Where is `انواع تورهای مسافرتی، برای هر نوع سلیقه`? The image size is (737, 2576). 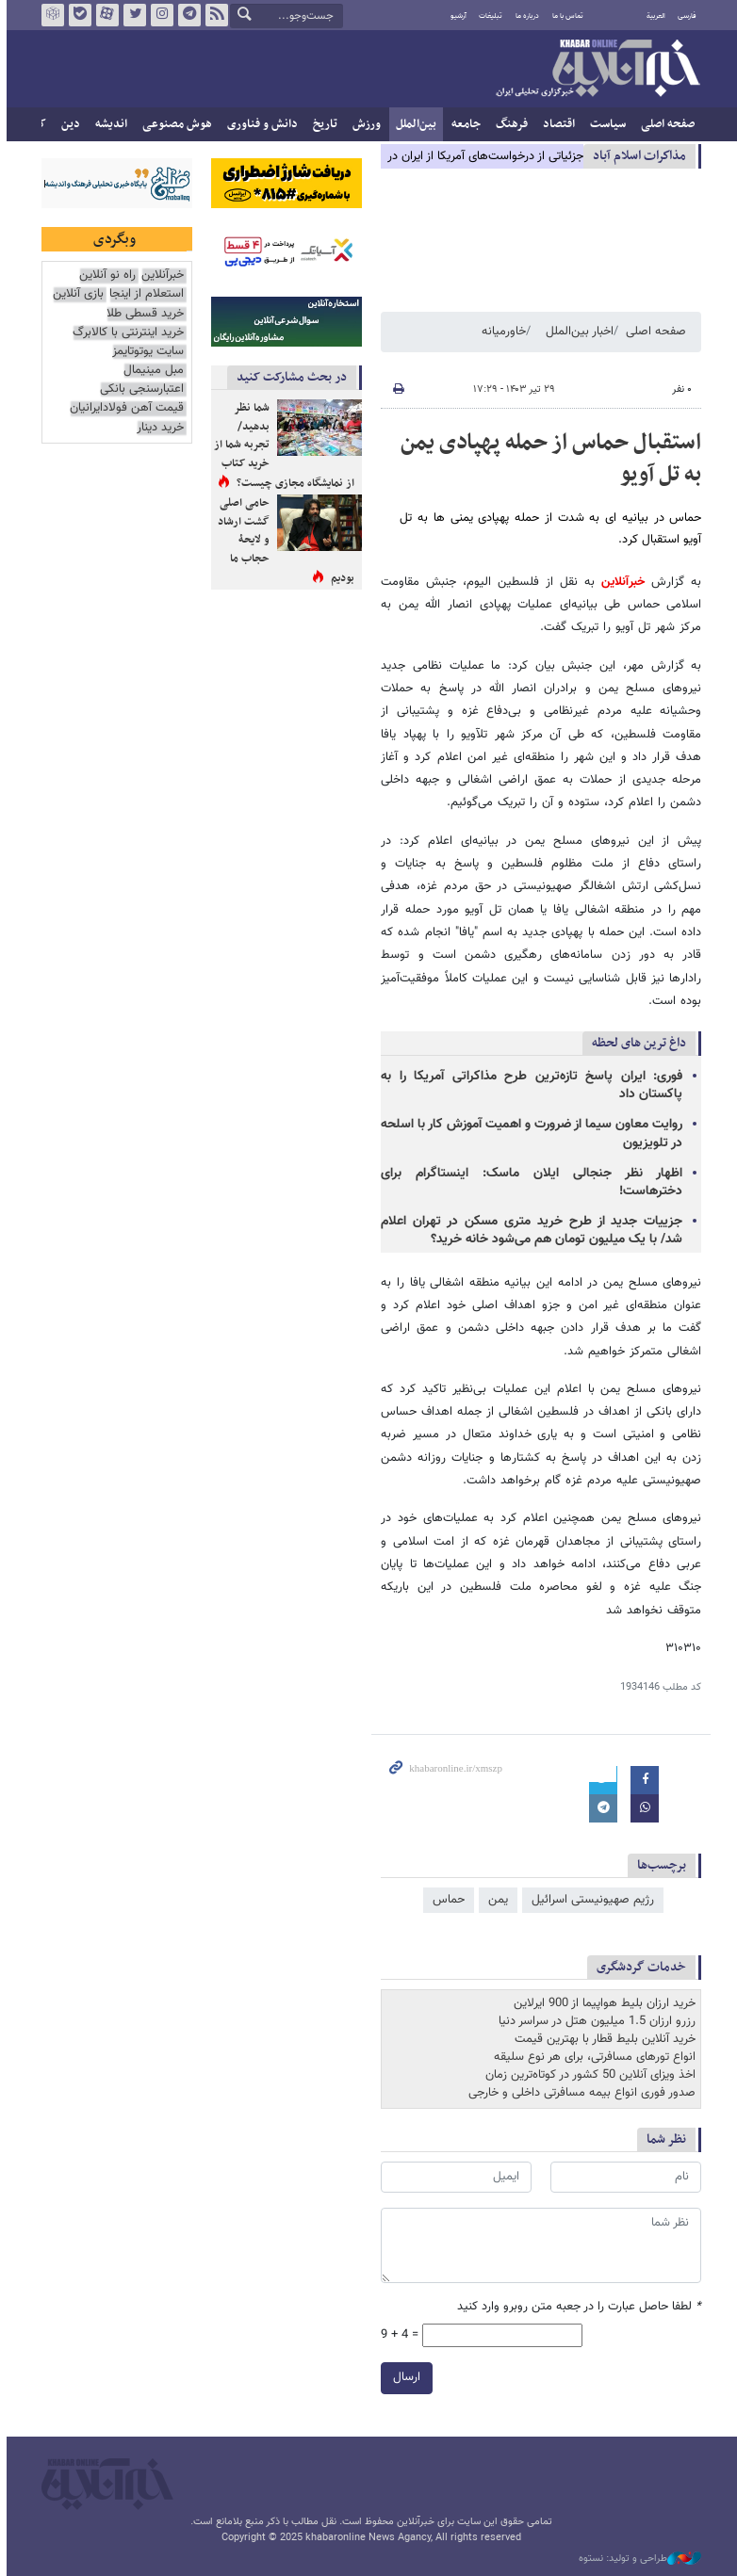 انواع تورهای مسافرتی، برای هر نوع سلیقه is located at coordinates (592, 2057).